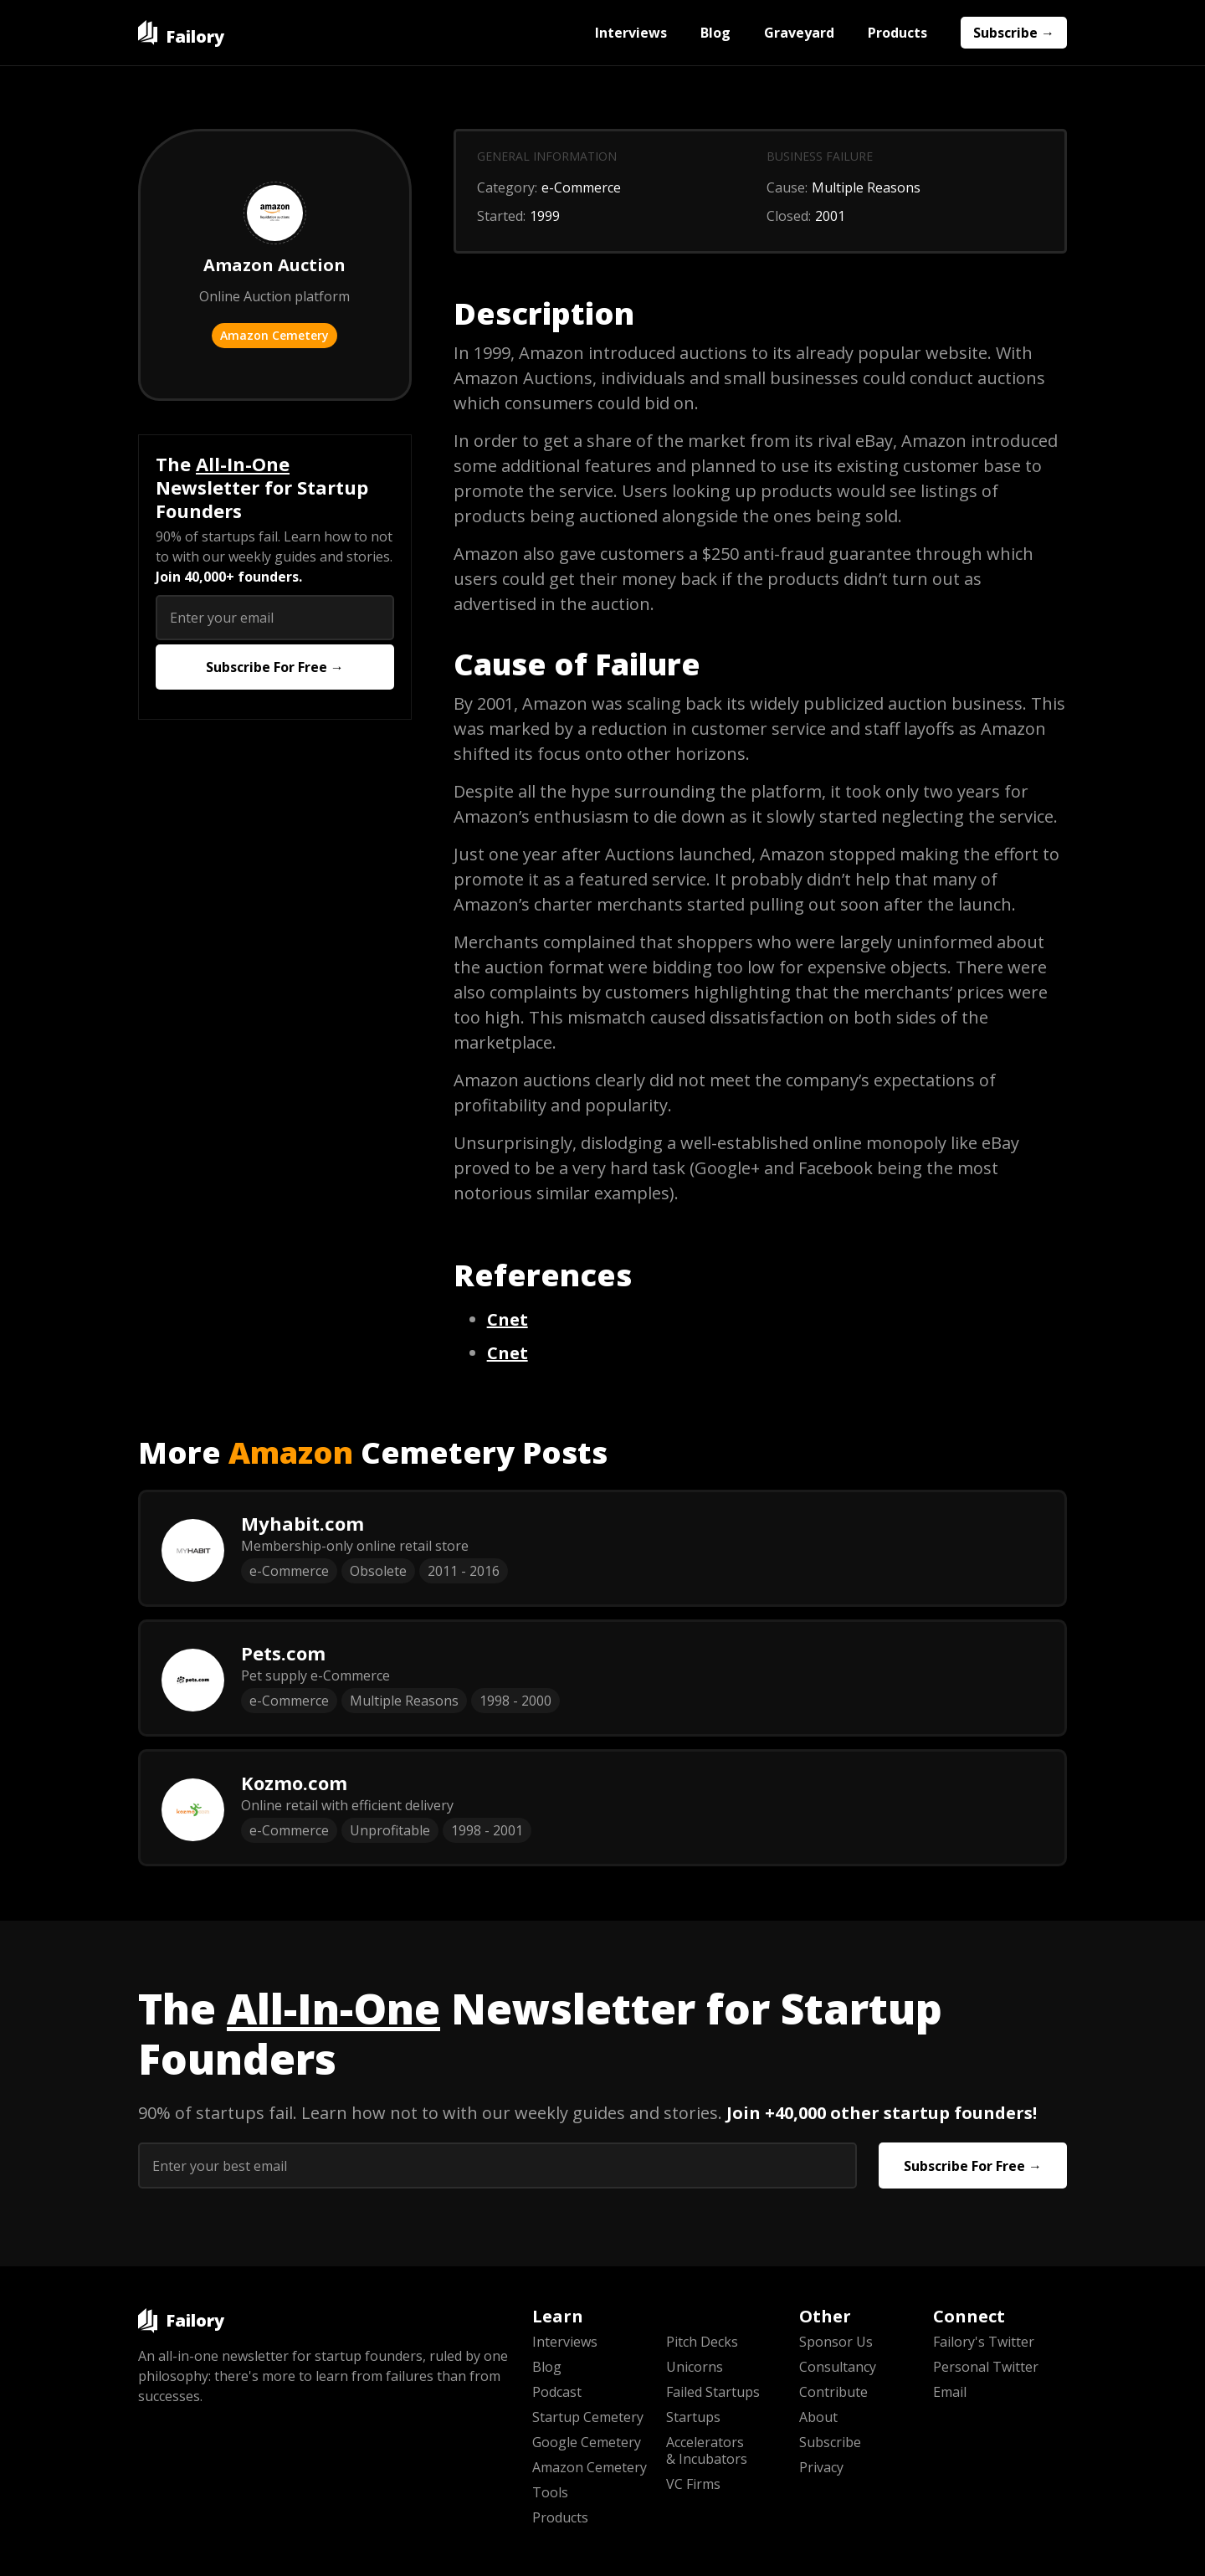  Describe the element at coordinates (274, 335) in the screenshot. I see `Amazon Cemetery` at that location.